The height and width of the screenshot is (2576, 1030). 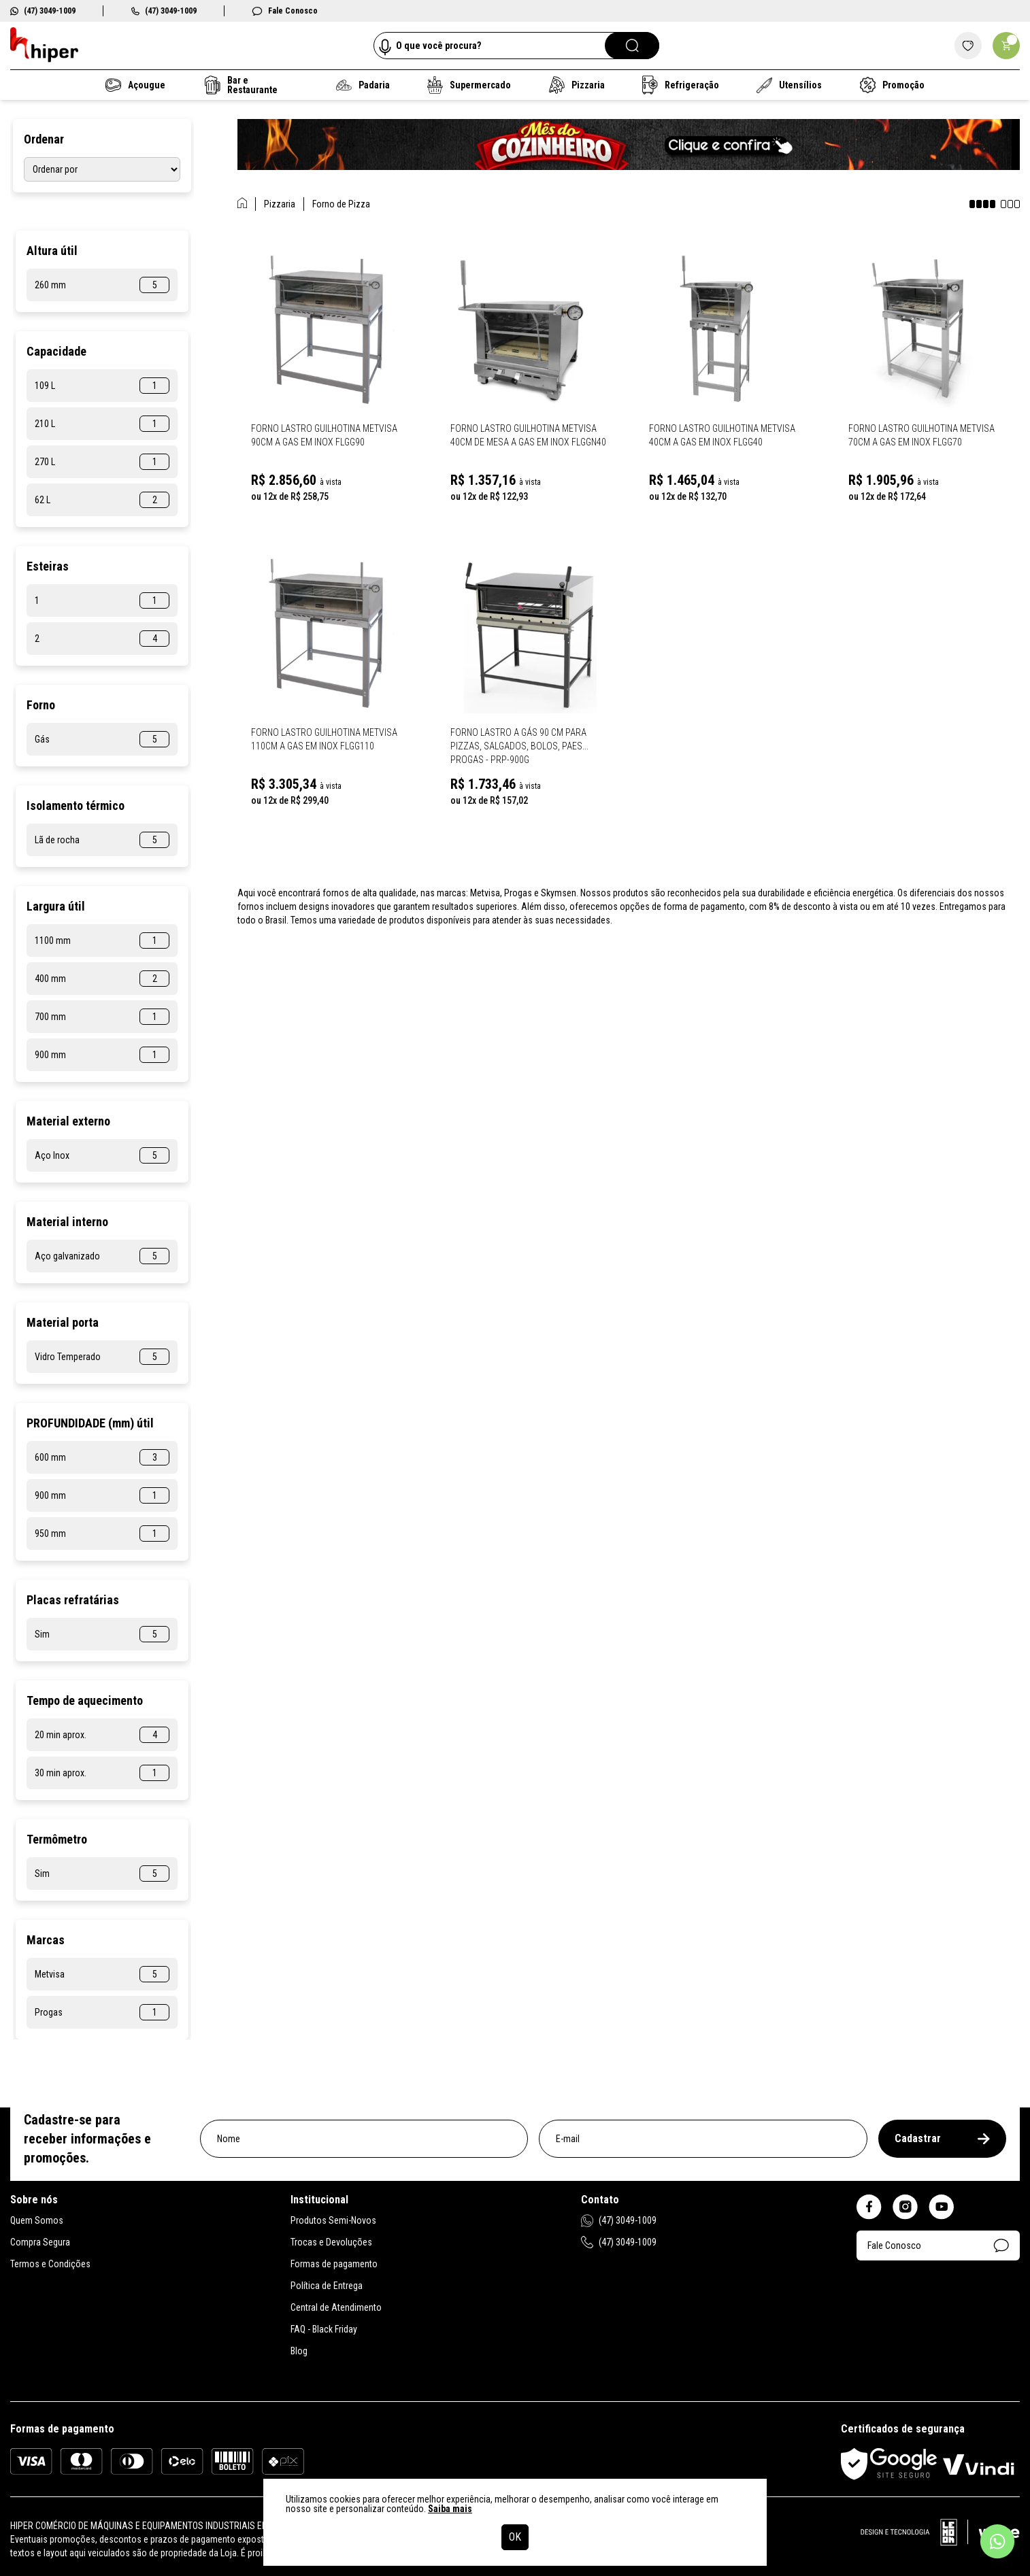 What do you see at coordinates (519, 746) in the screenshot?
I see `Forno Lastro a Gás 90 Cm para Pizzas, salgados, bolos, paes... Progas - PRP-900G` at bounding box center [519, 746].